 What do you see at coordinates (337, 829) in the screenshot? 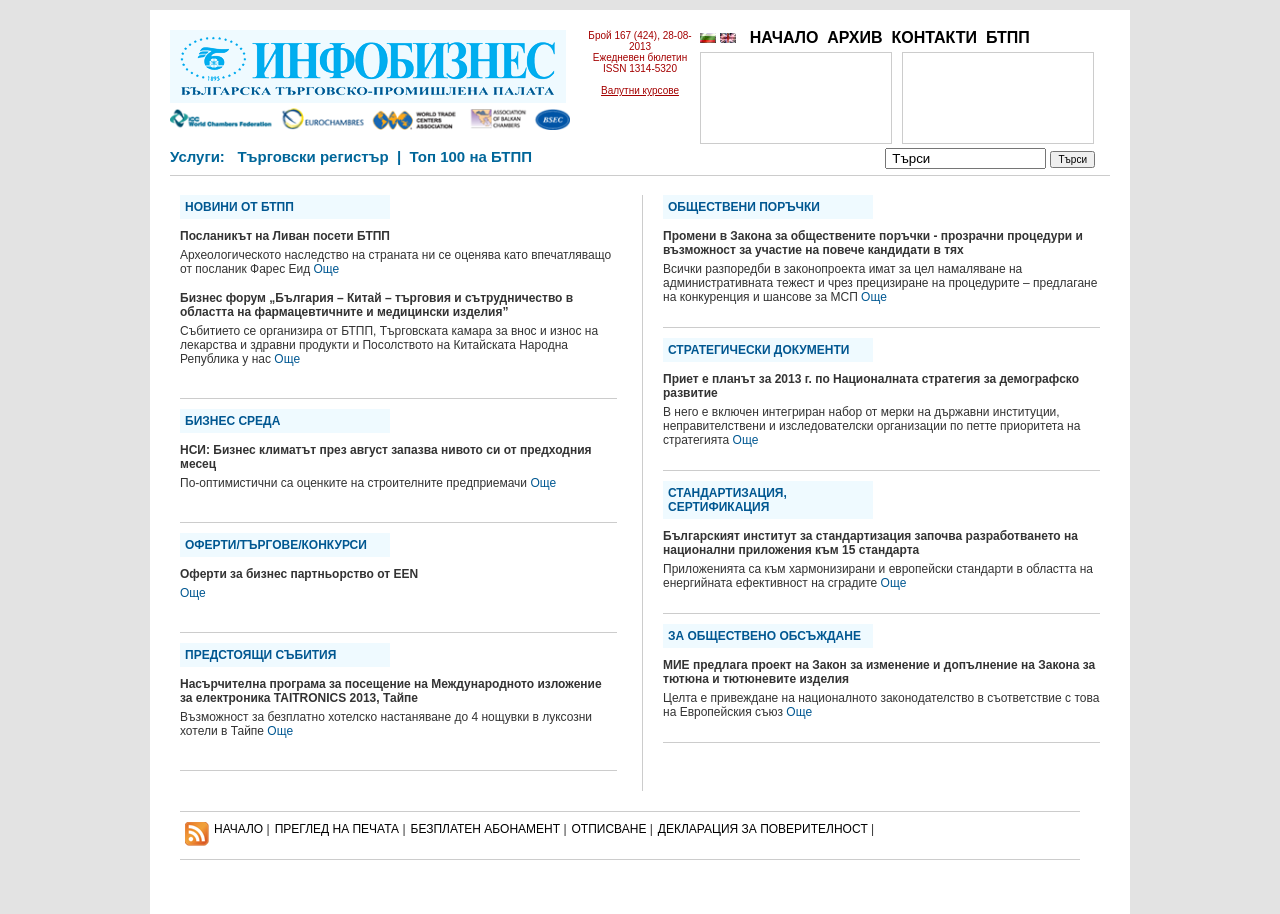
I see `ПРЕГЛЕД НА ПЕЧАТА` at bounding box center [337, 829].